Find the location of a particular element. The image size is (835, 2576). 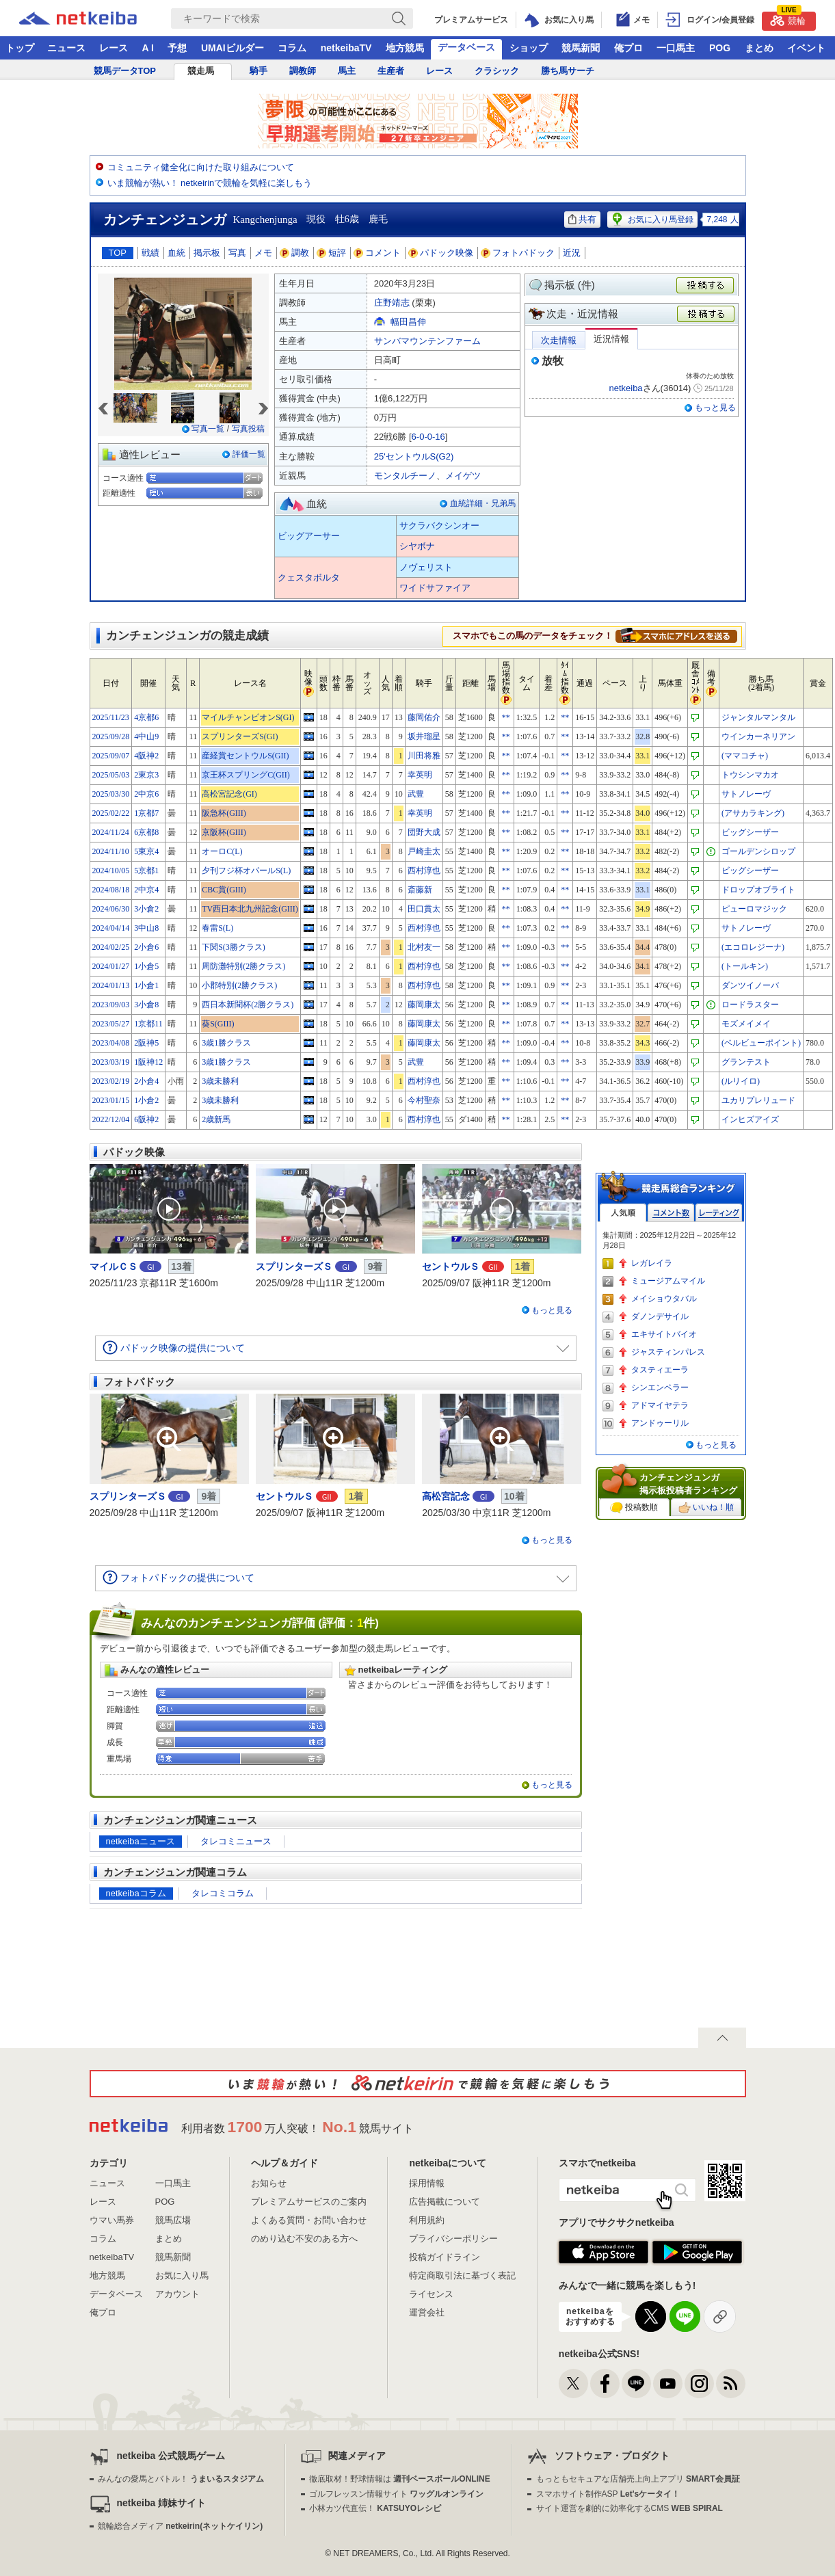

京阪杯(GIII) is located at coordinates (224, 832).